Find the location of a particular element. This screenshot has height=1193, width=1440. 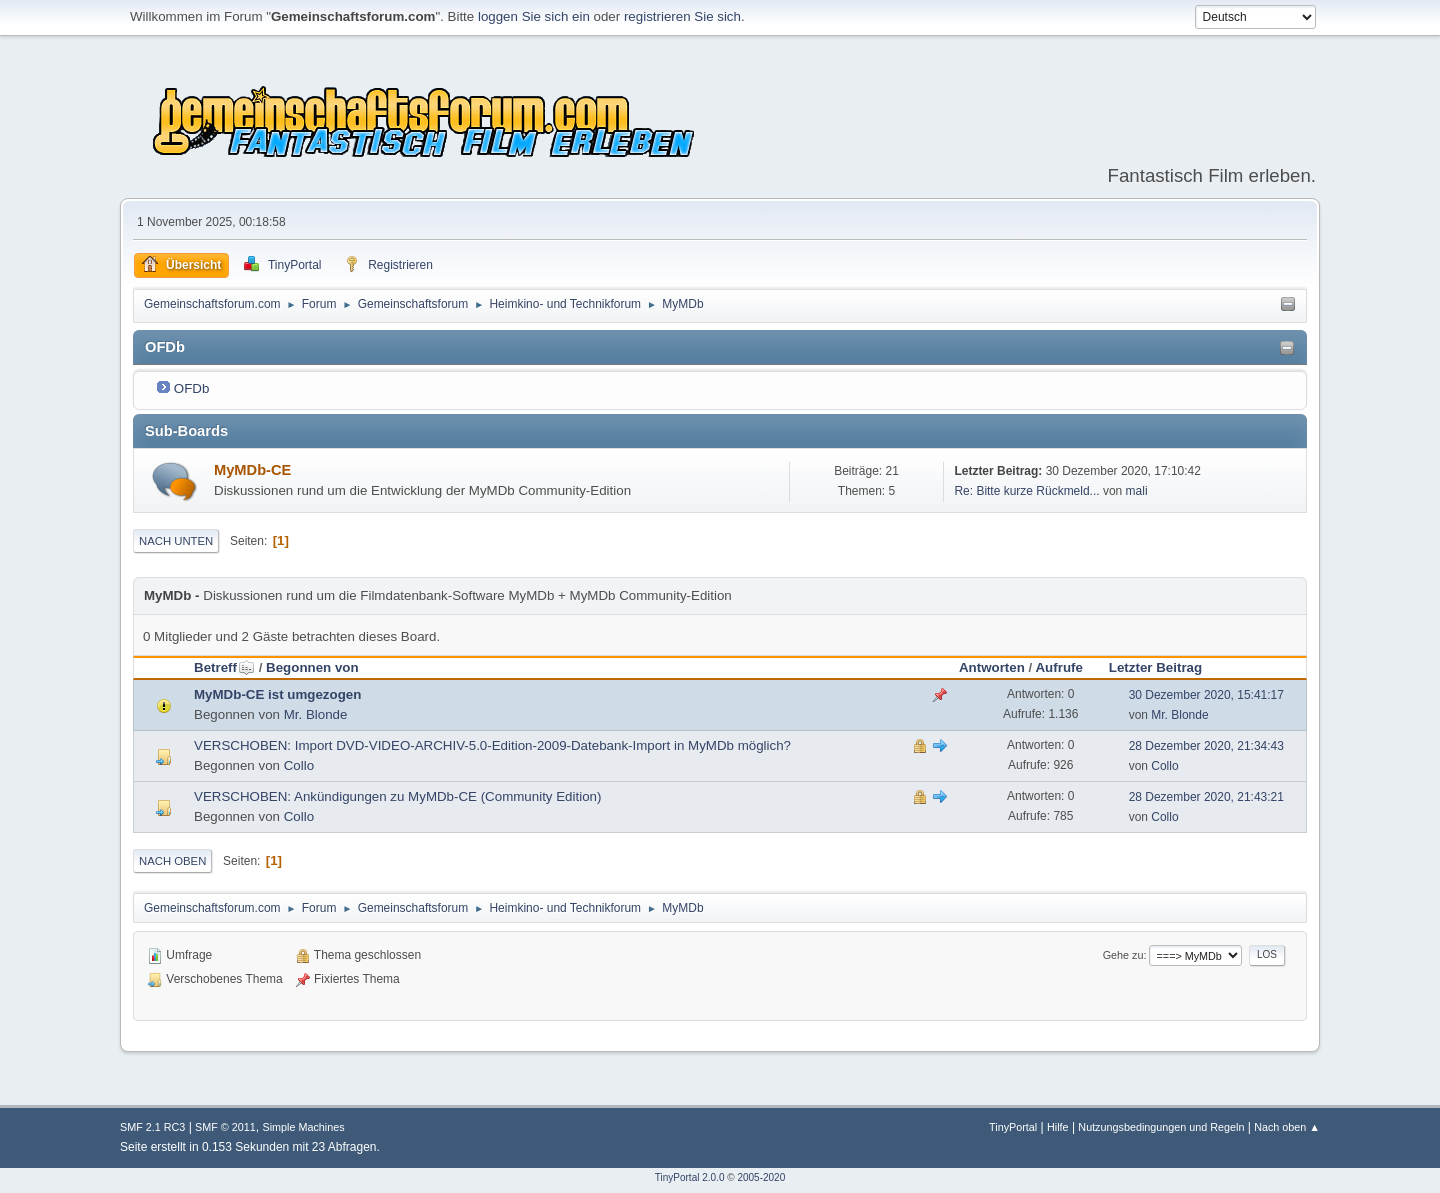

Betreff is located at coordinates (224, 667).